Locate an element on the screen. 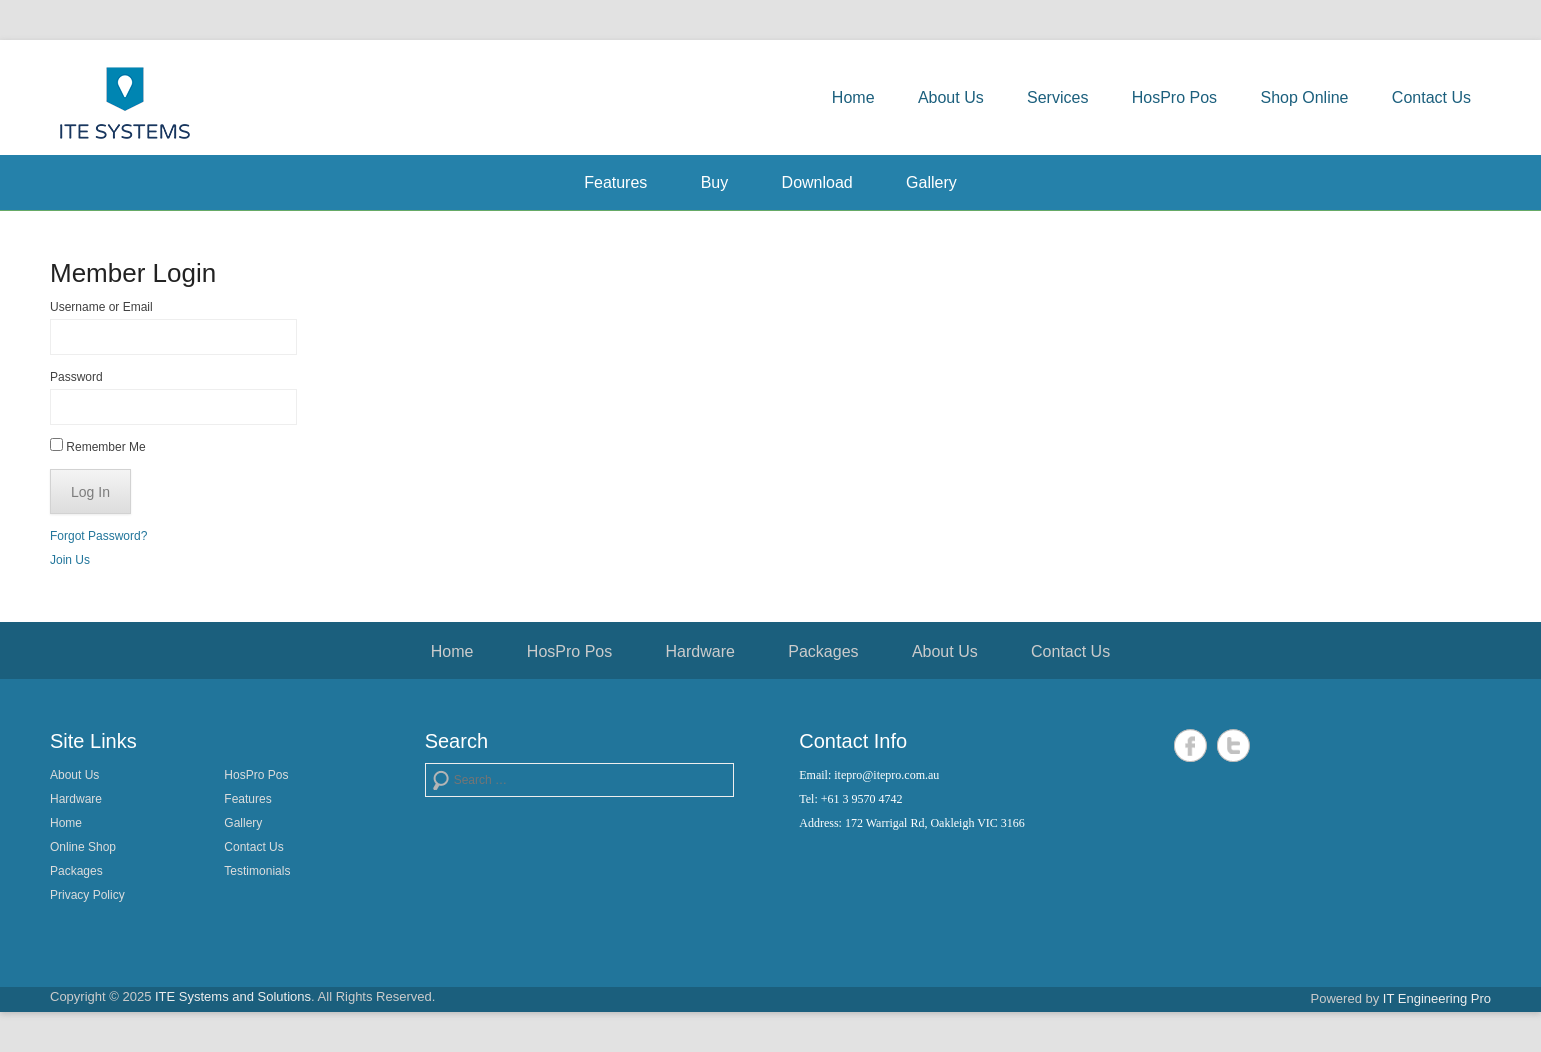 The image size is (1541, 1052). Buy is located at coordinates (715, 182).